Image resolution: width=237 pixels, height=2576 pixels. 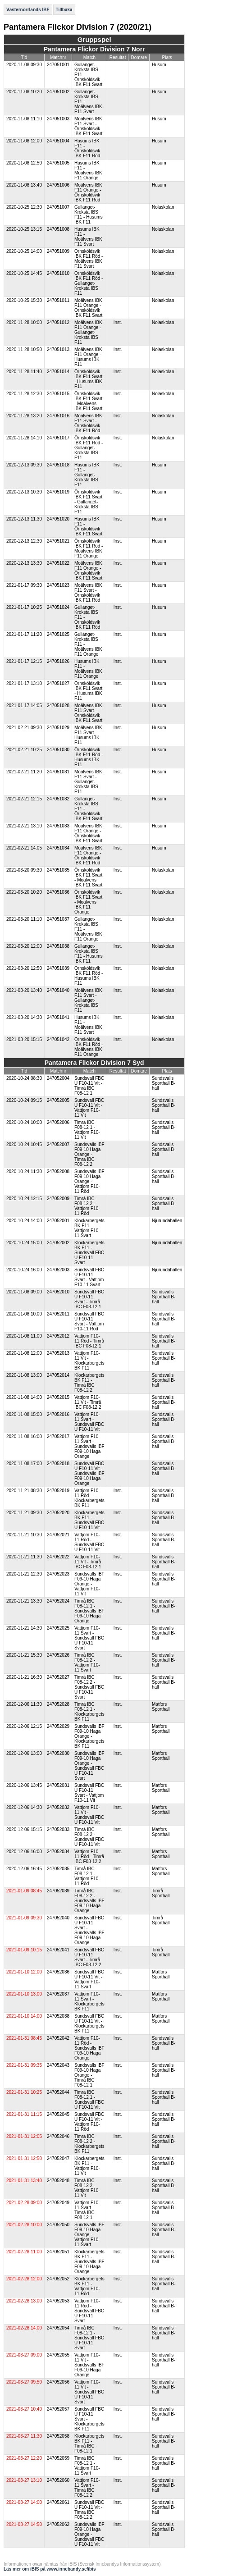 What do you see at coordinates (58, 2480) in the screenshot?
I see `247052060` at bounding box center [58, 2480].